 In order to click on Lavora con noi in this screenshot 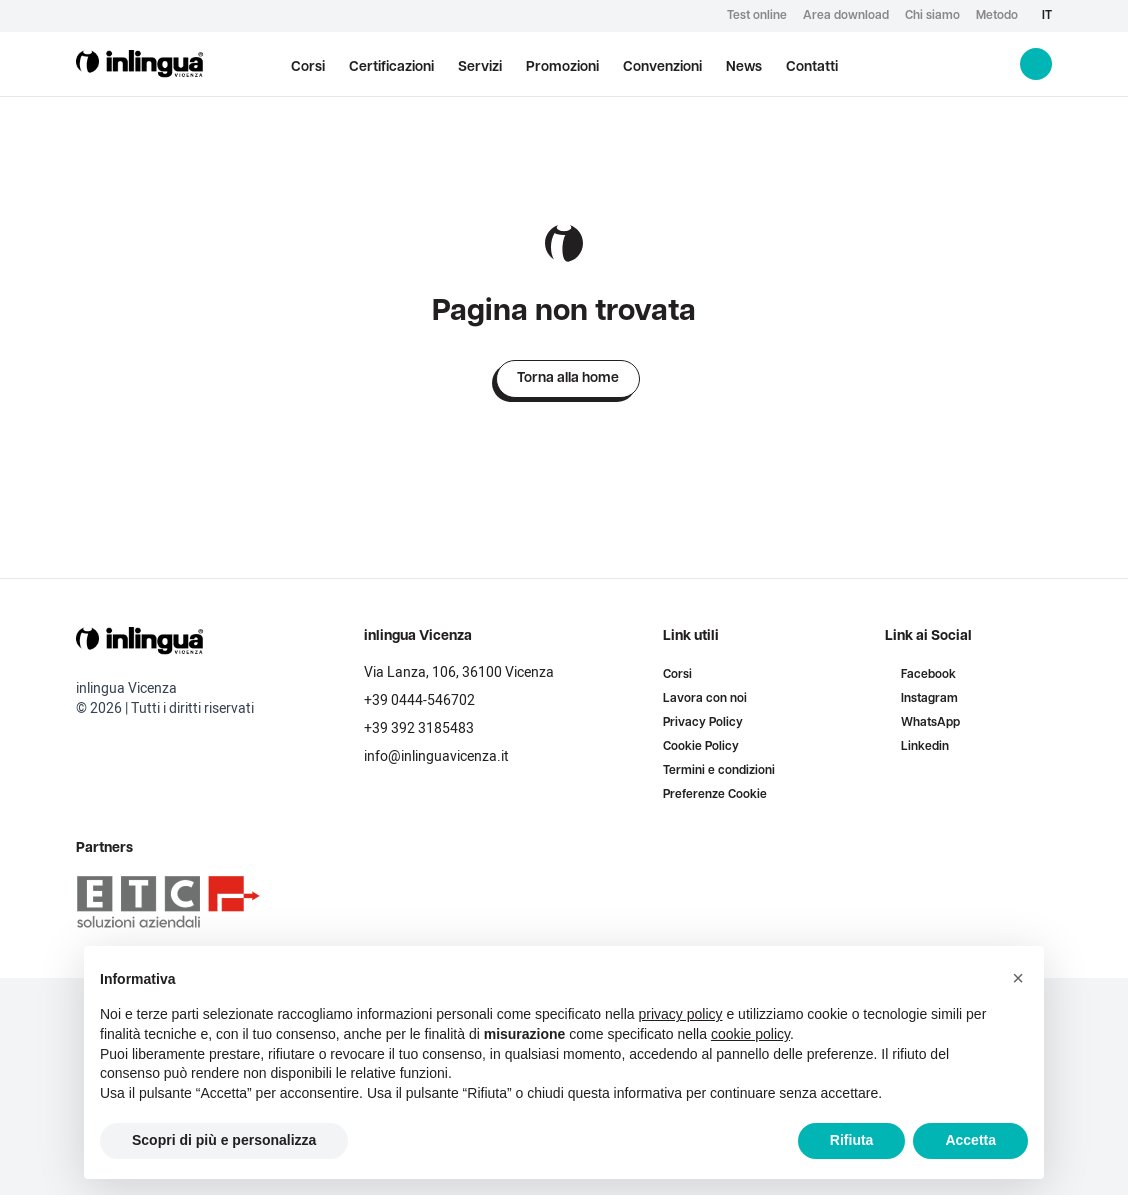, I will do `click(705, 699)`.